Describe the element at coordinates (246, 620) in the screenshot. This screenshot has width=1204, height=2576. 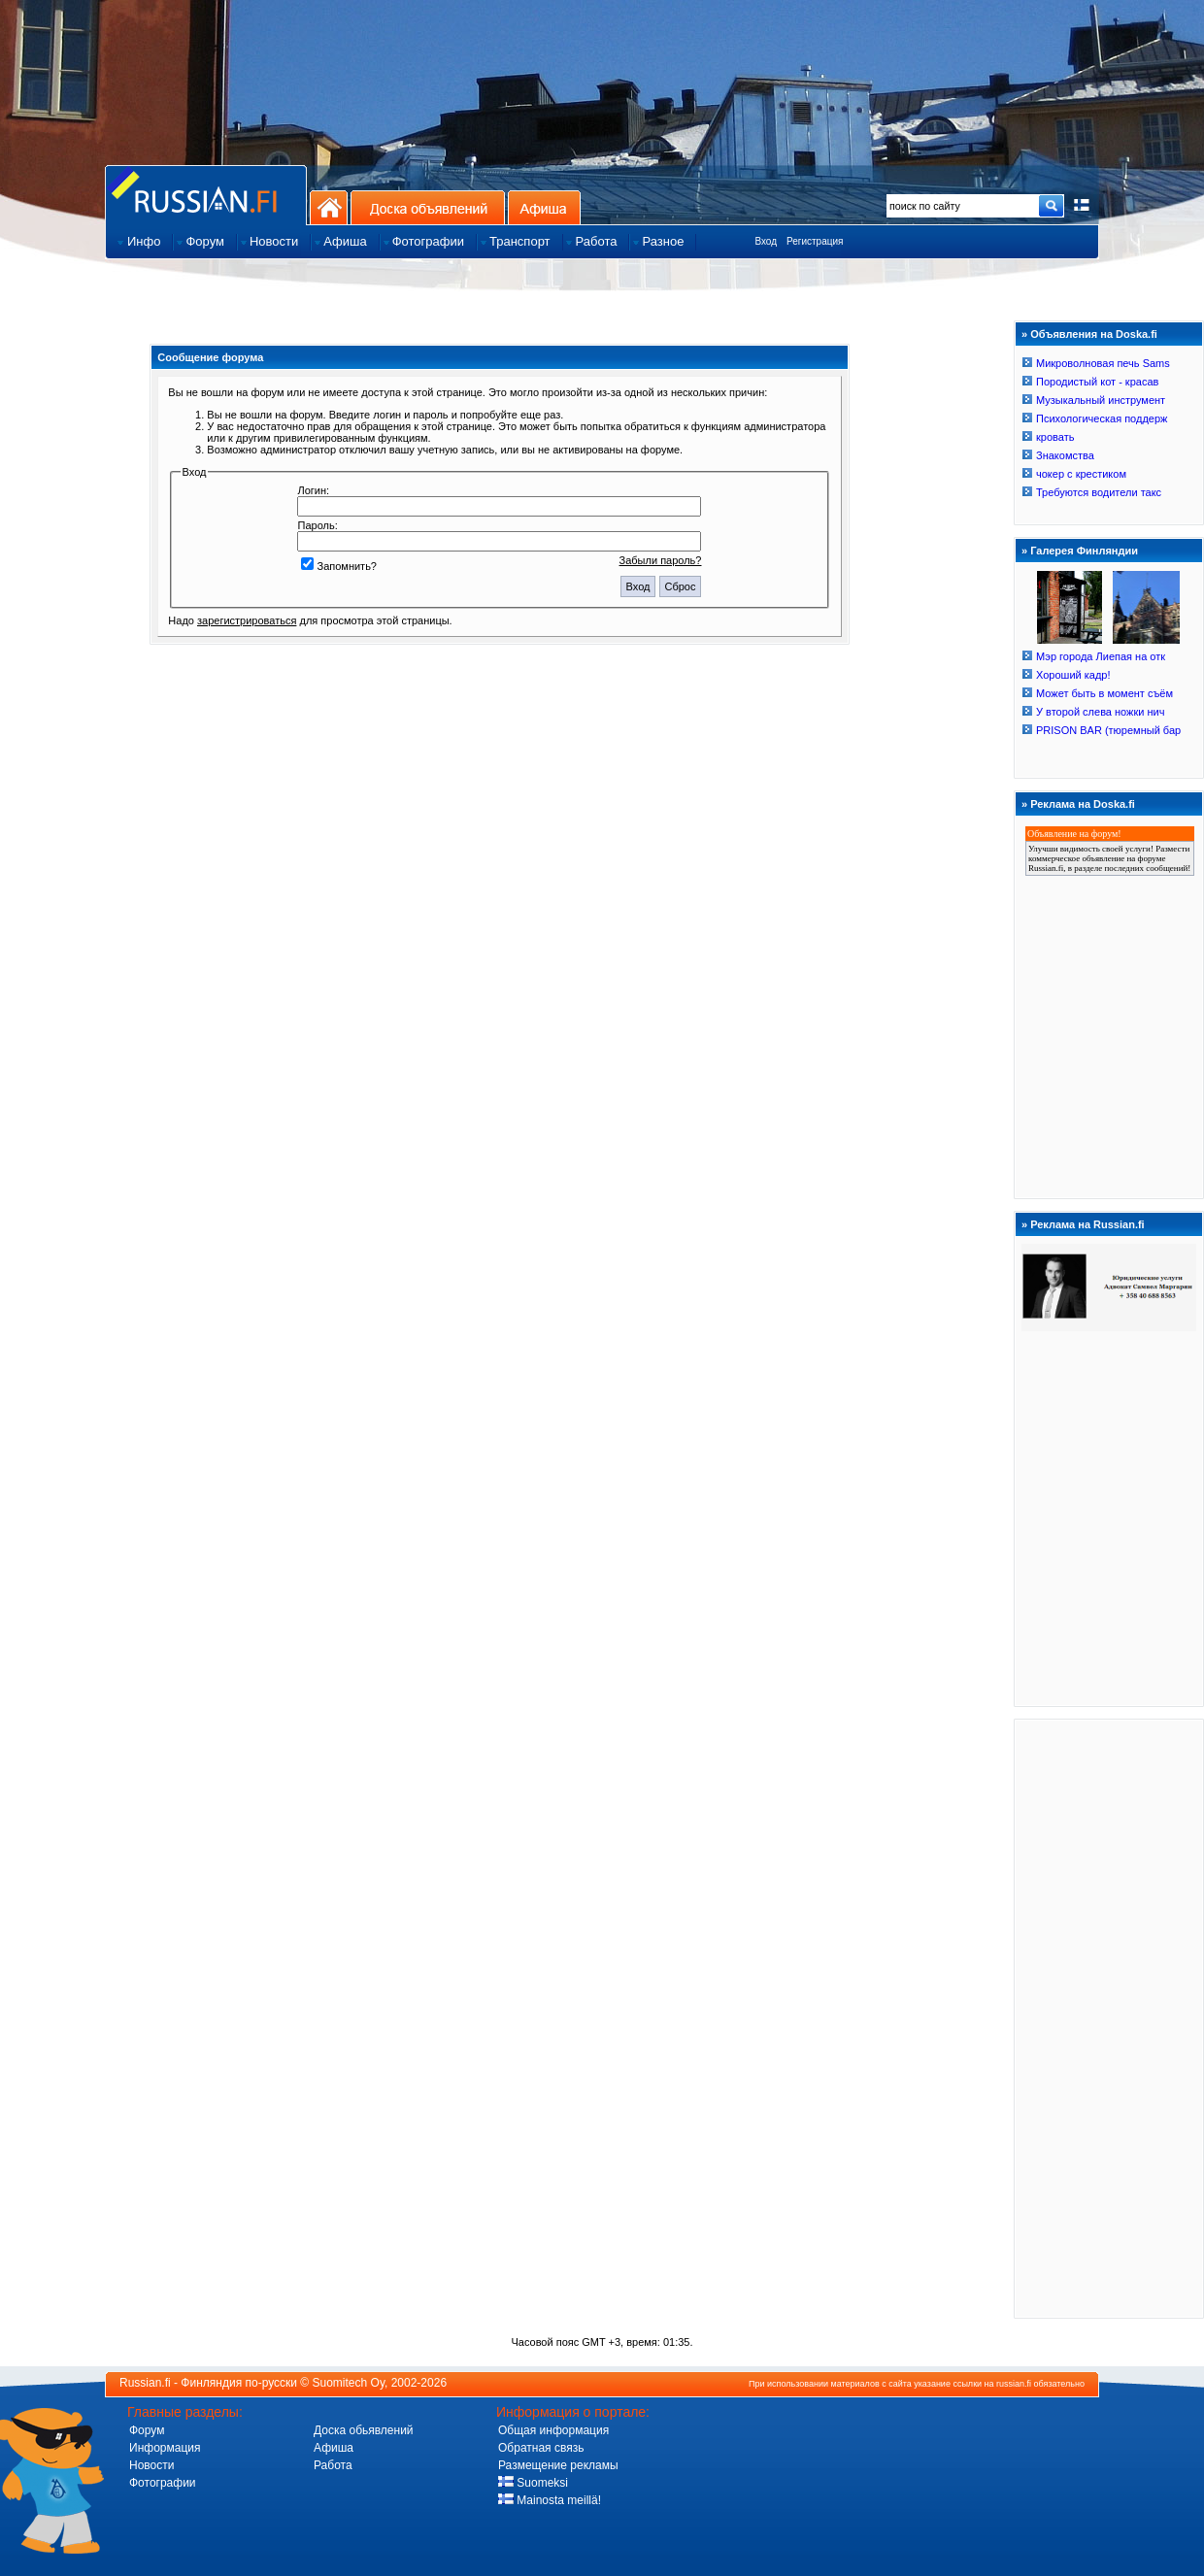
I see `зарегистрироваться` at that location.